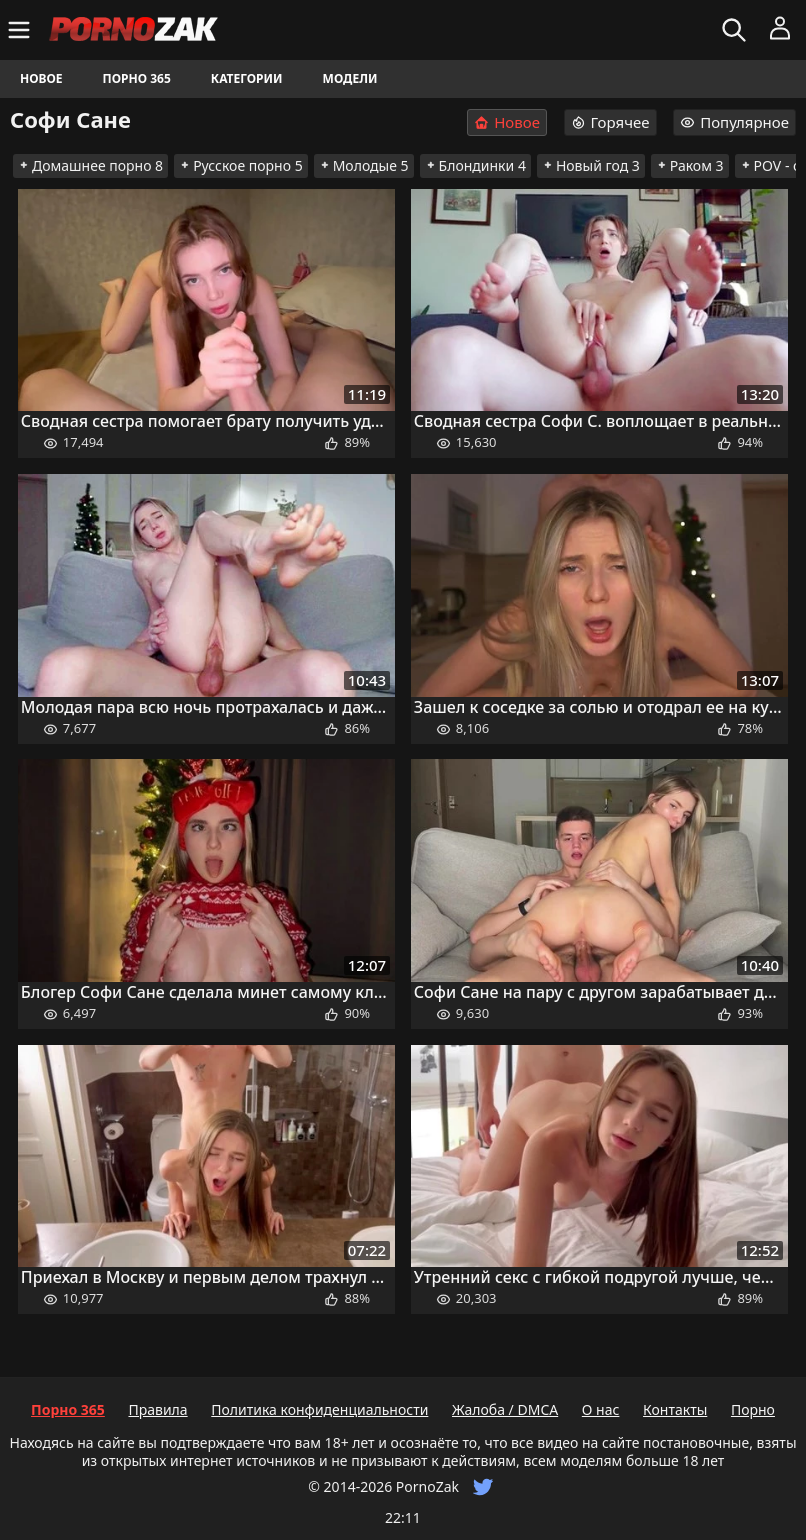 Image resolution: width=806 pixels, height=1540 pixels. What do you see at coordinates (241, 165) in the screenshot?
I see `Русское порно` at bounding box center [241, 165].